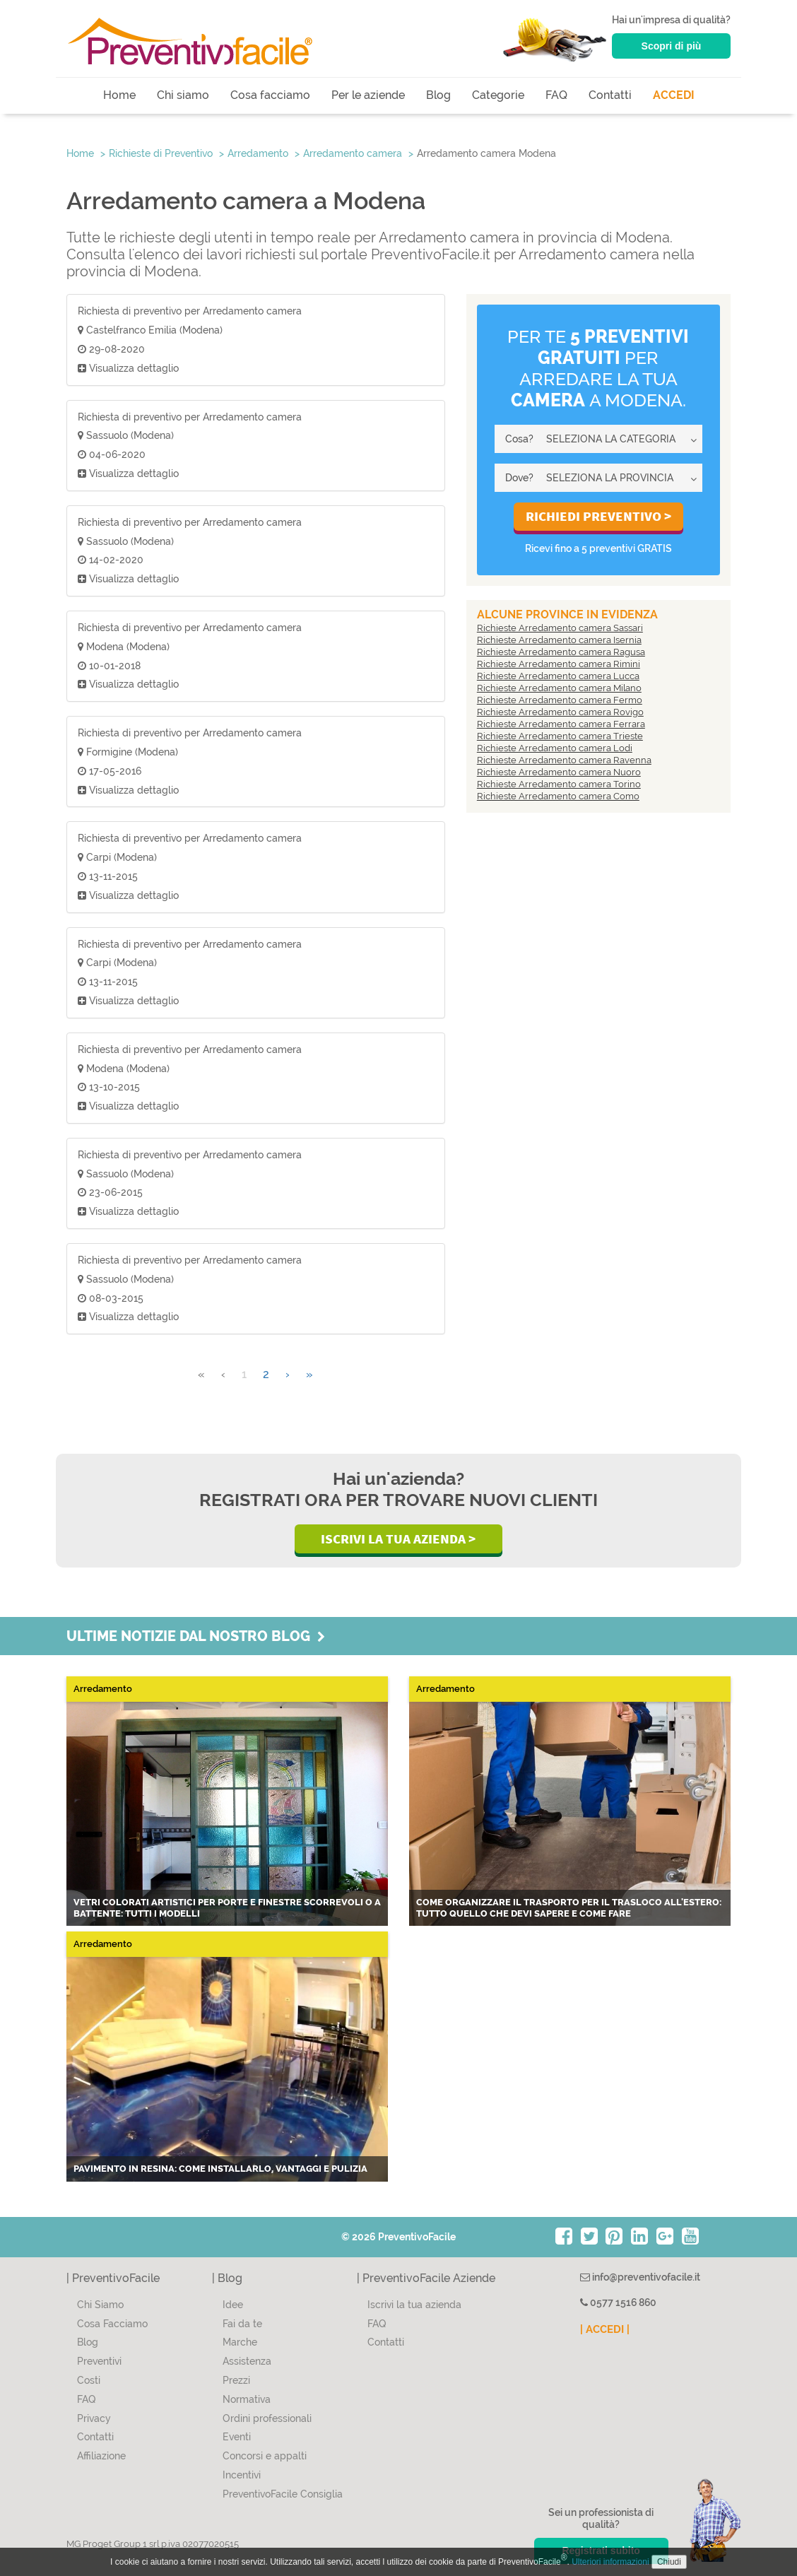 The image size is (797, 2576). Describe the element at coordinates (414, 2304) in the screenshot. I see `Iscrivi la tua azienda` at that location.